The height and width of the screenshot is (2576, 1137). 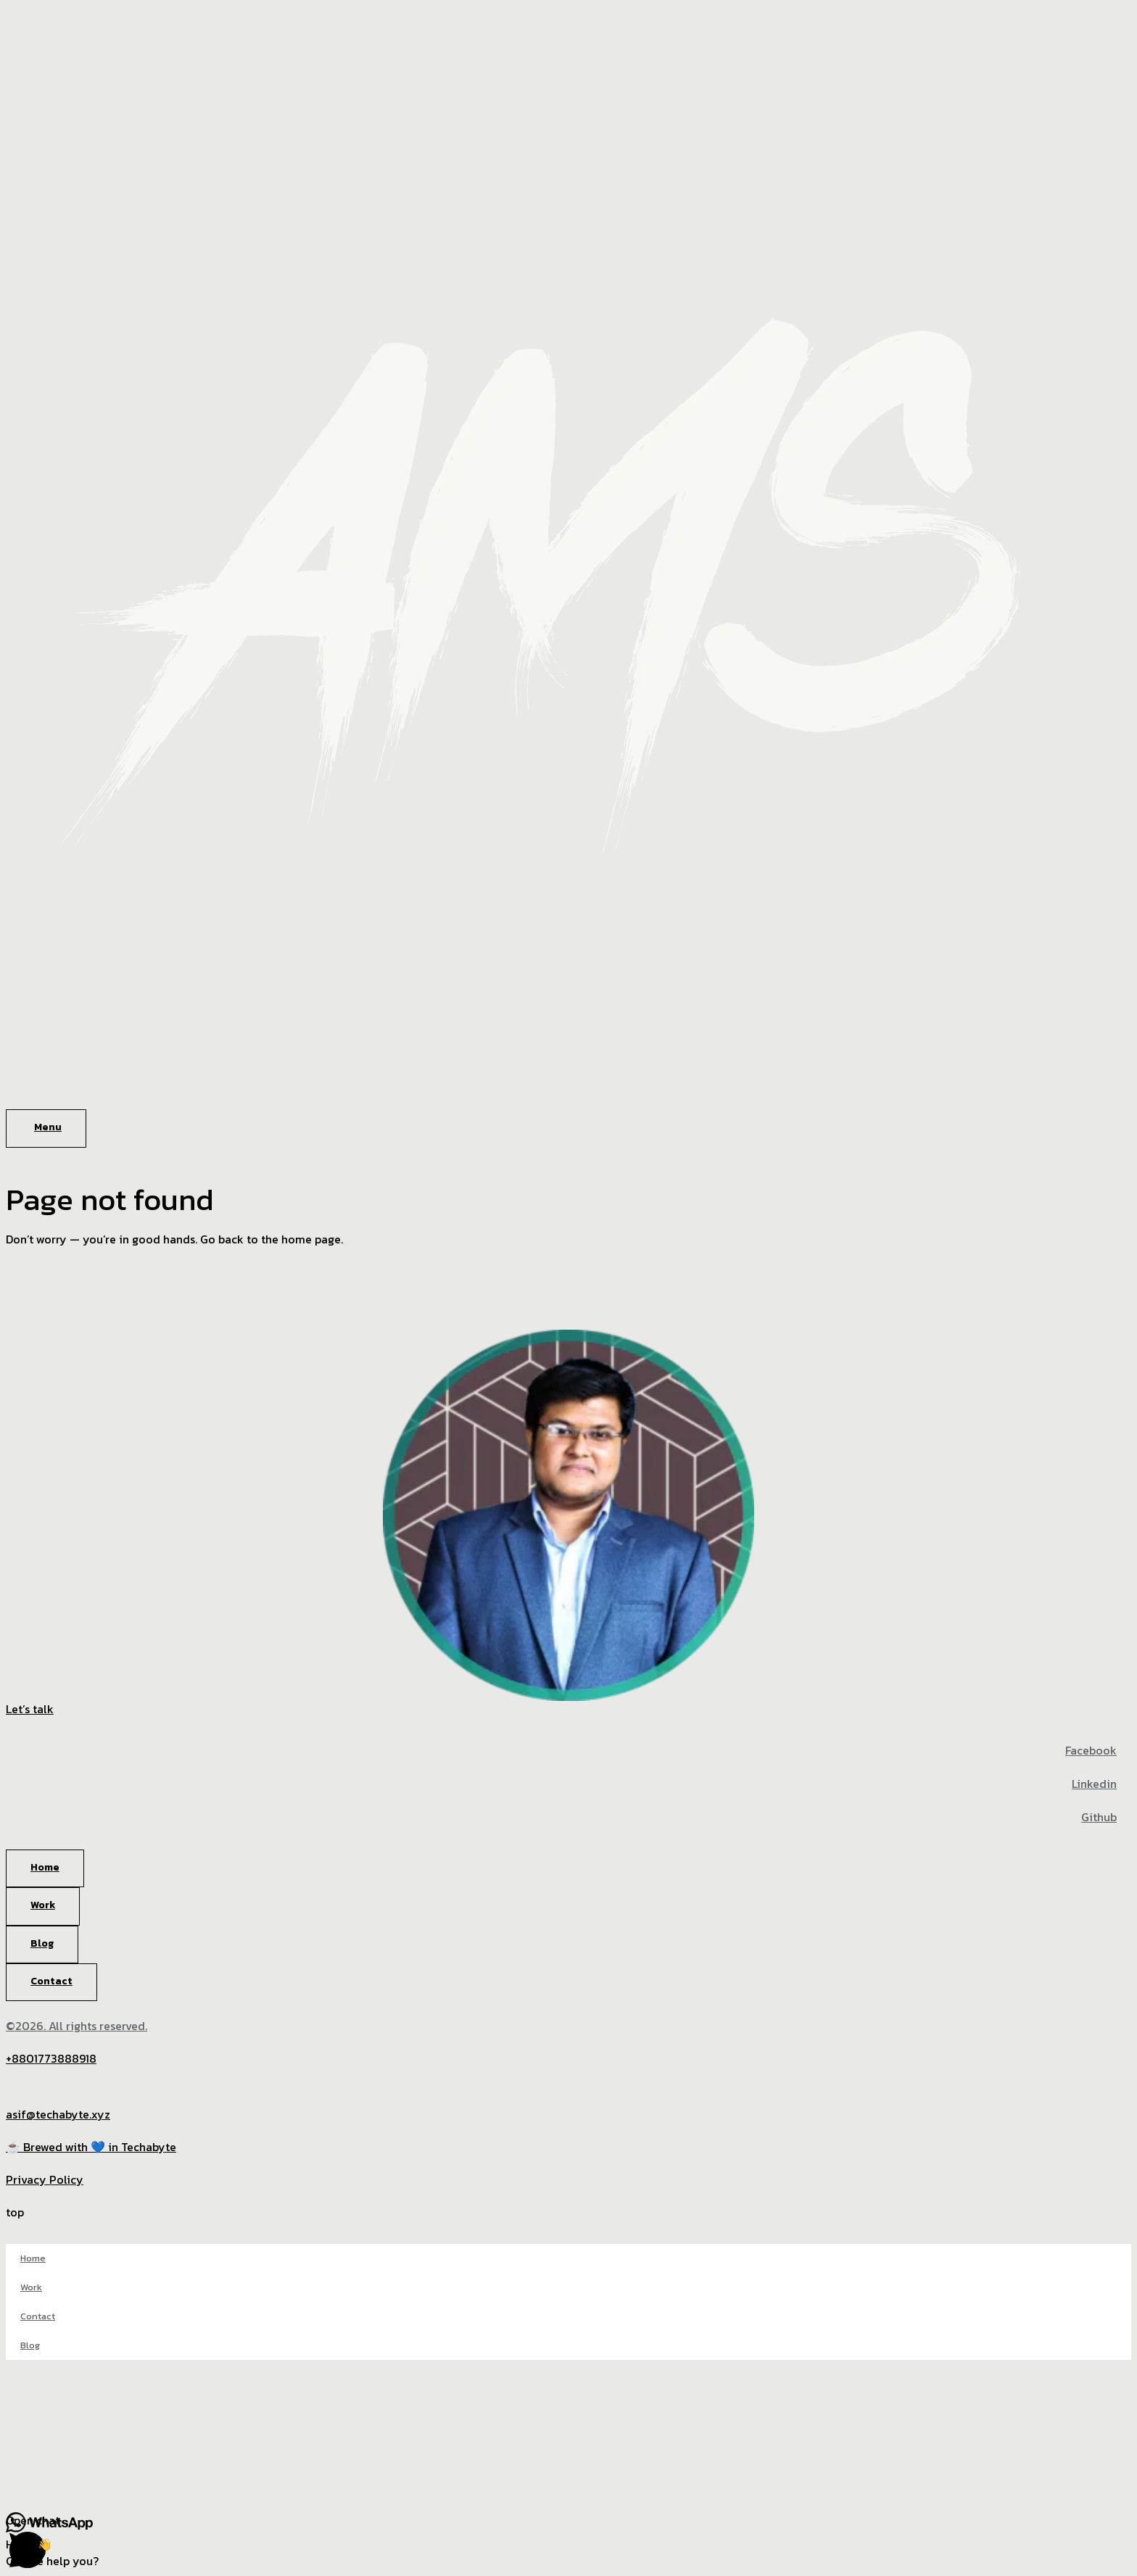 I want to click on Blog, so click(x=30, y=2345).